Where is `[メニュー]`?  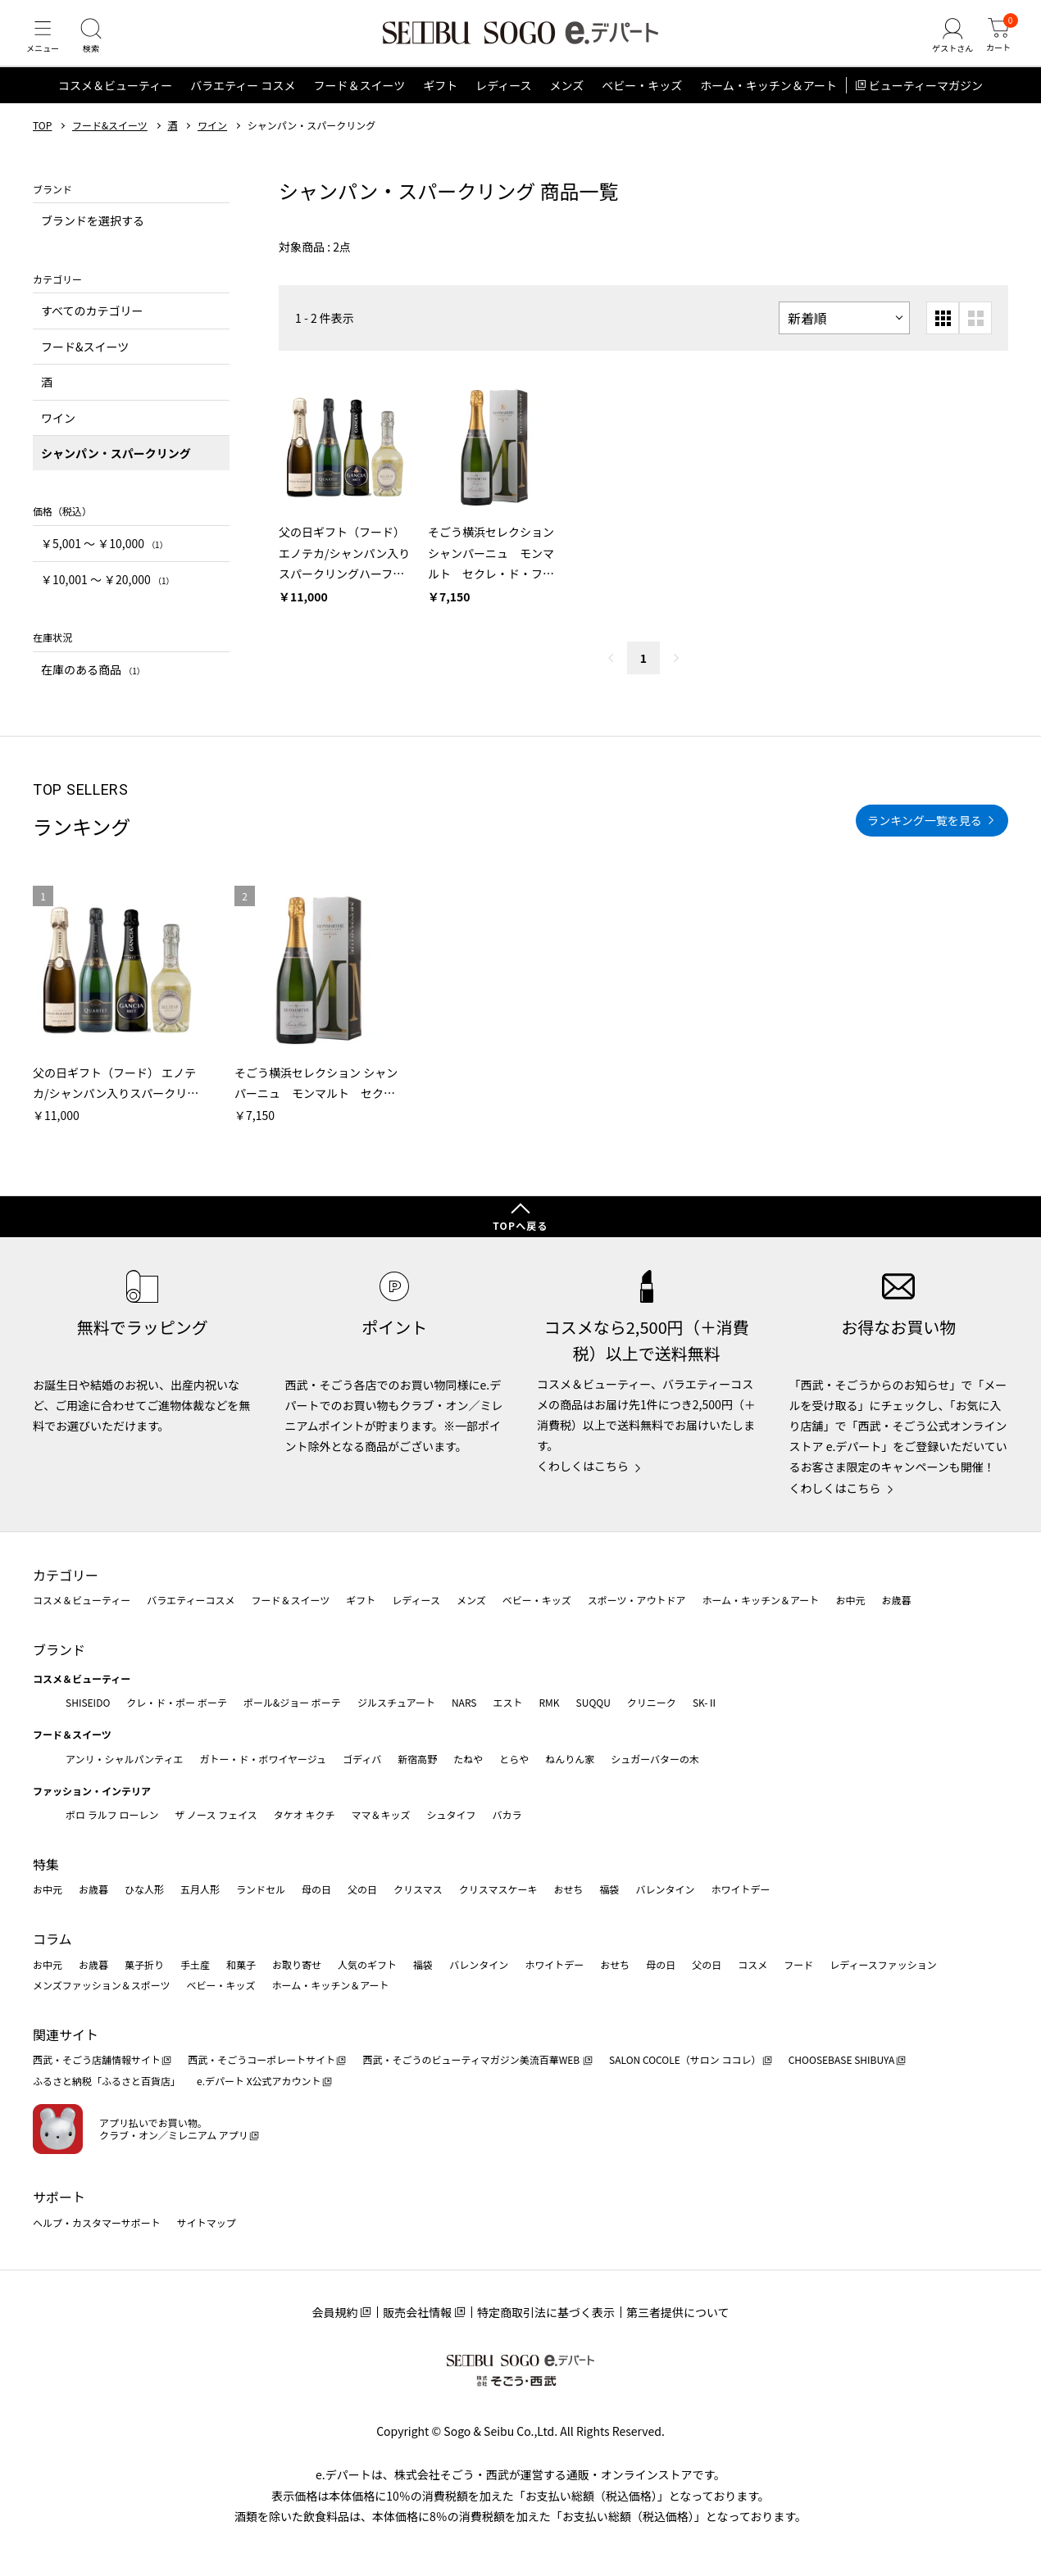 [メニュー] is located at coordinates (45, 44).